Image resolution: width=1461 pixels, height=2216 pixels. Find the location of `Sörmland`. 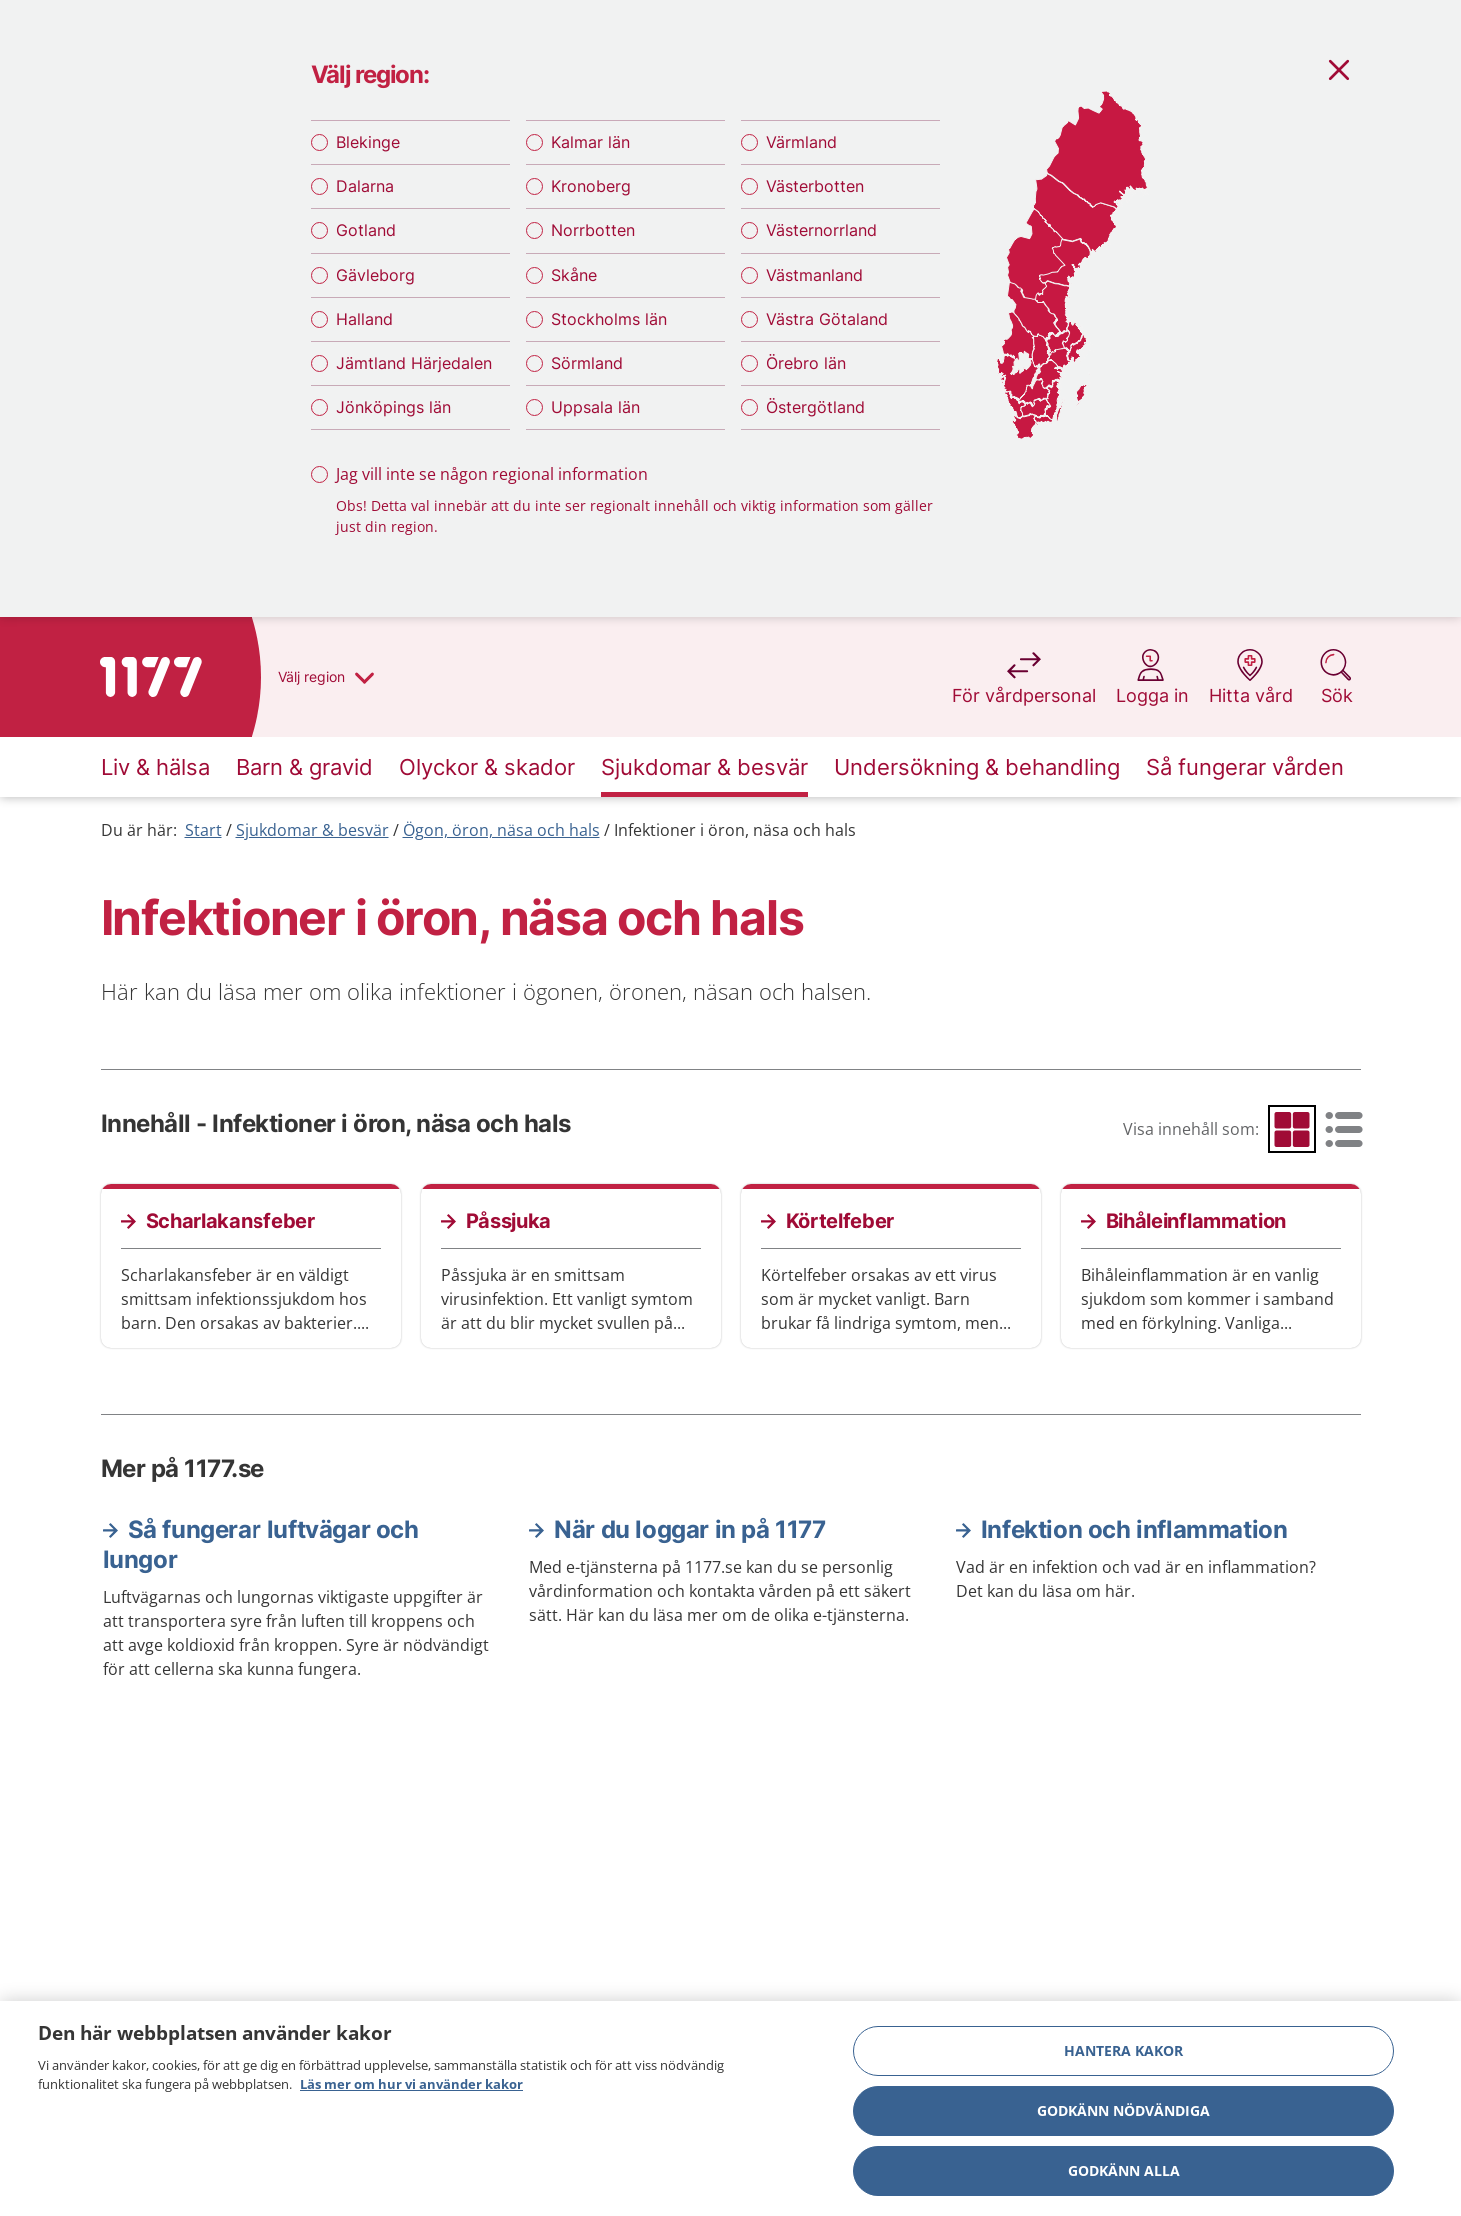

Sörmland is located at coordinates (587, 363).